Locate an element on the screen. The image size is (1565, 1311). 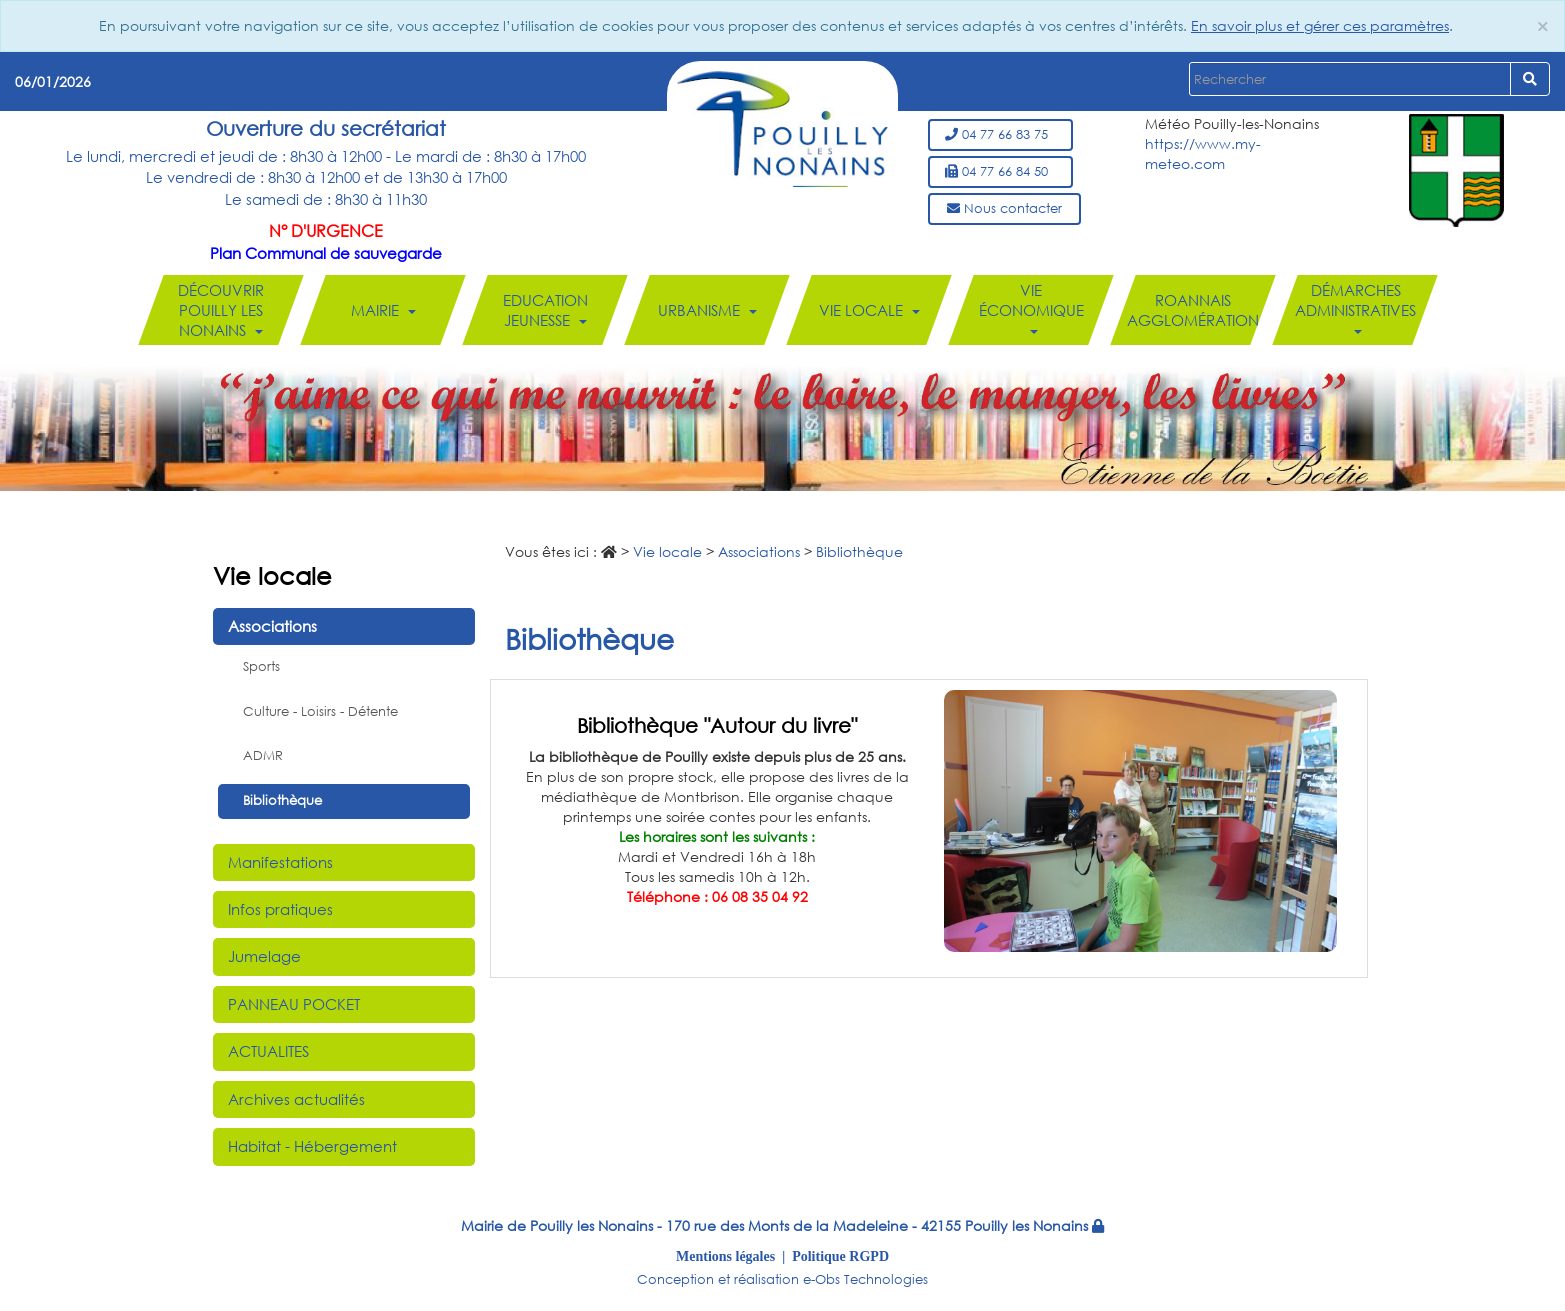
04 77 66 83 75 is located at coordinates (1000, 134).